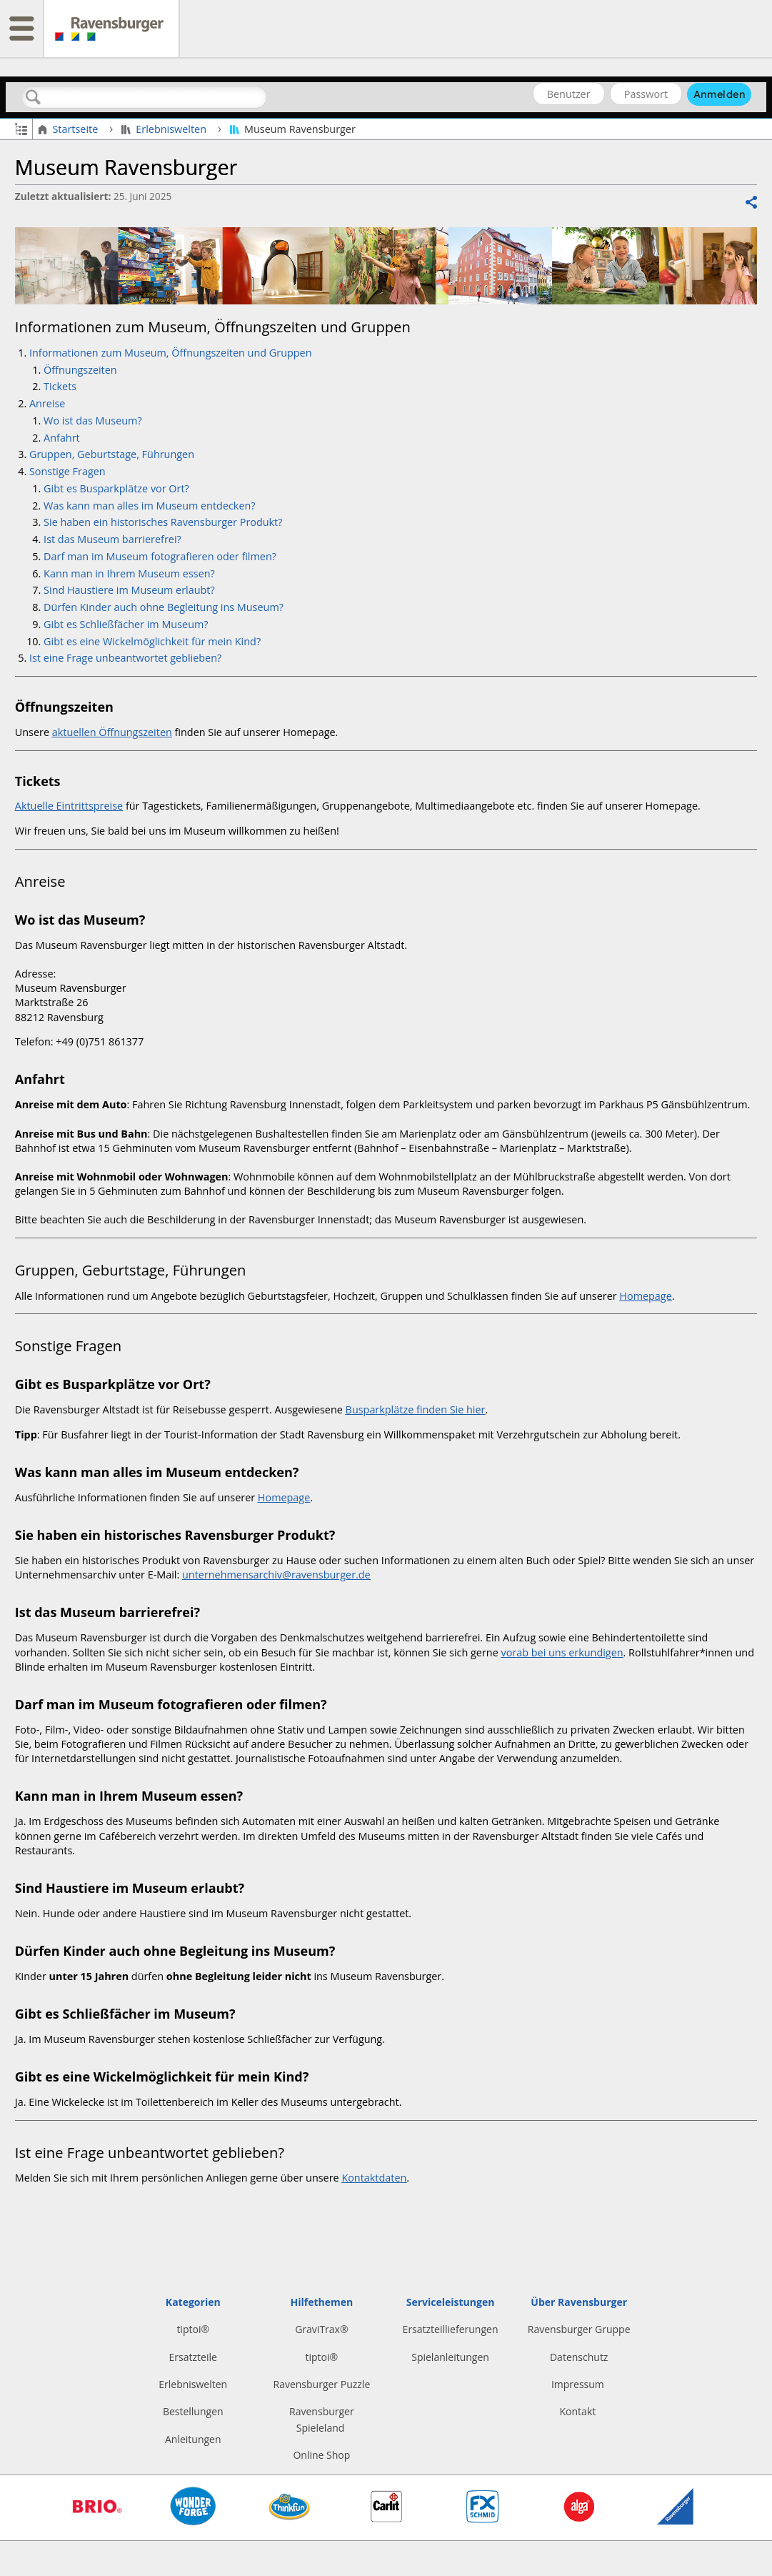 The height and width of the screenshot is (2576, 772). I want to click on Darf man im Museum fotografieren oder filmen?, so click(161, 556).